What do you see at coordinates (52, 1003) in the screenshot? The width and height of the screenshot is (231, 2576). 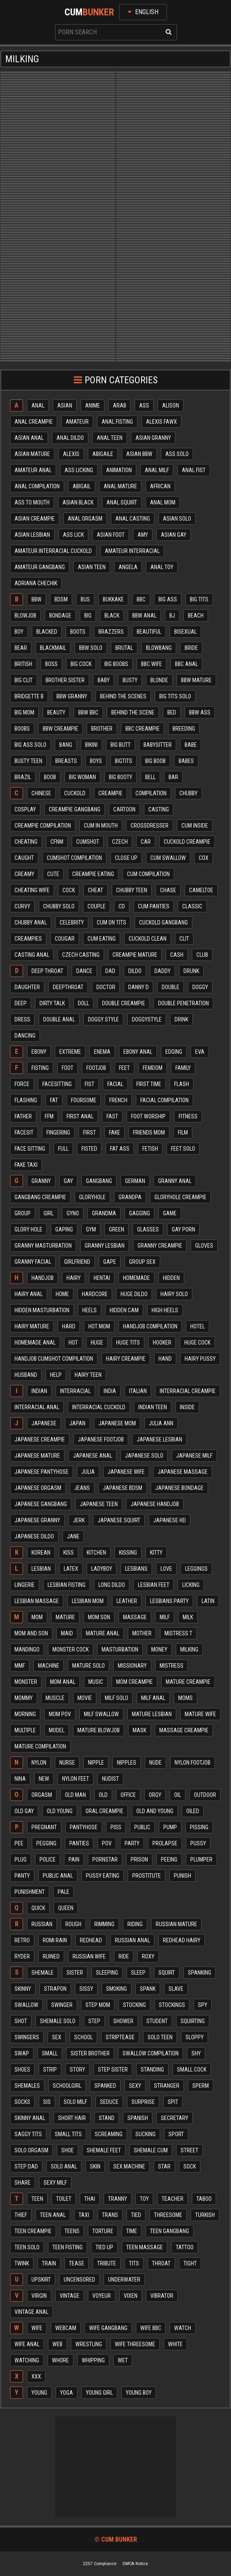 I see `Dirty talk` at bounding box center [52, 1003].